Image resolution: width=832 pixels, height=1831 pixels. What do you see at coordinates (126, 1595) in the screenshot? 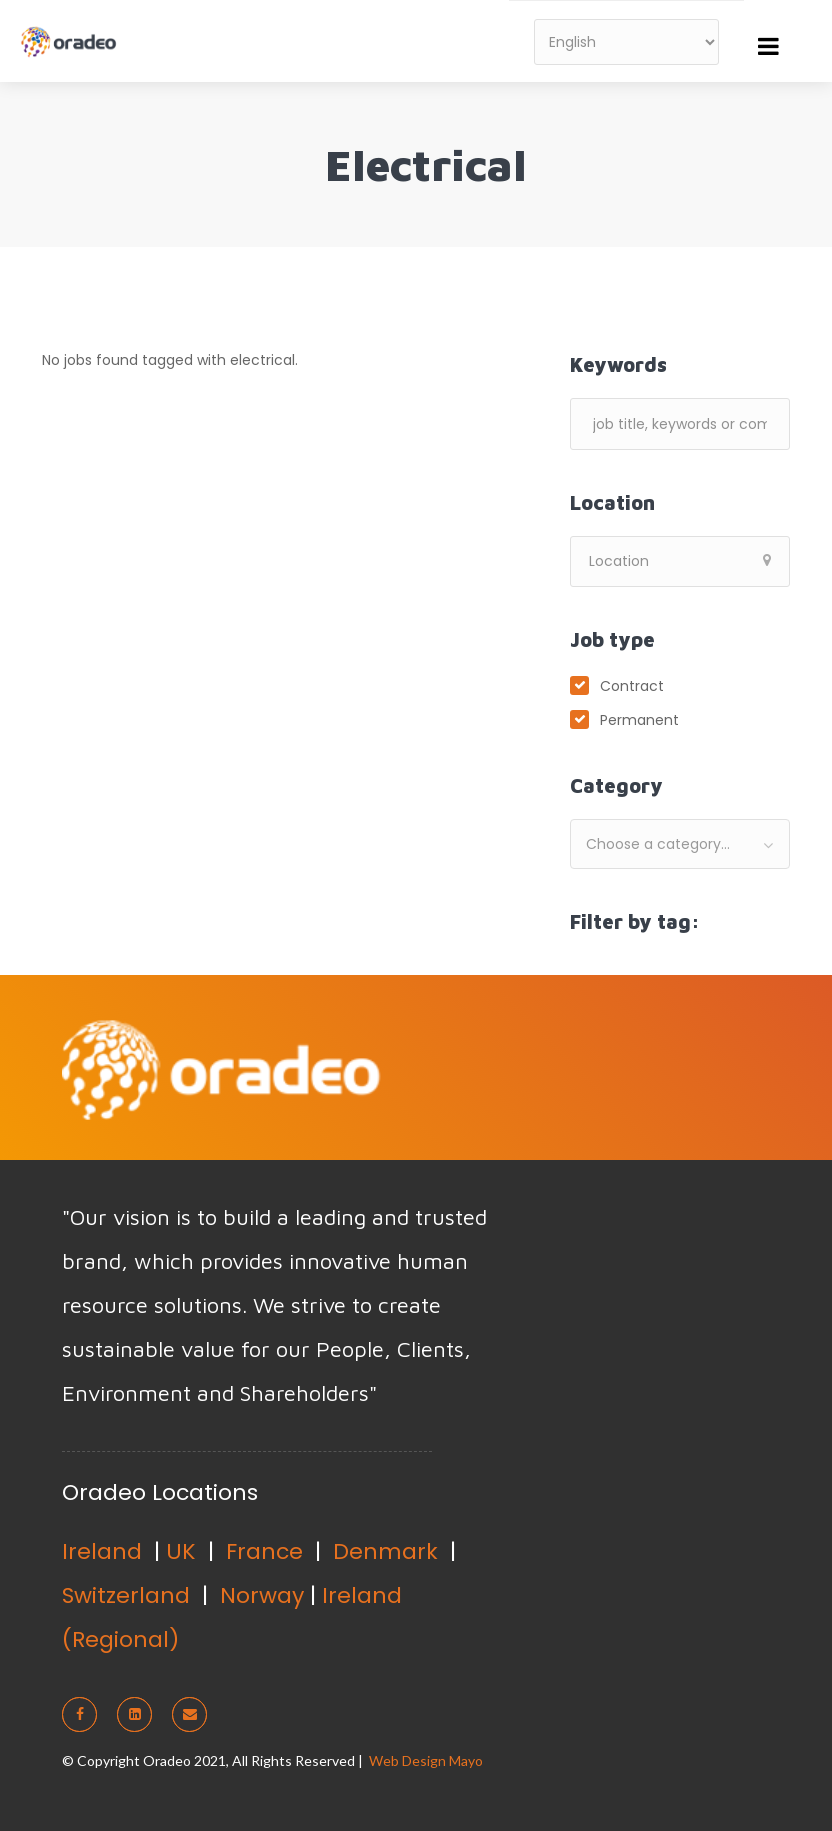
I see `Switzerland` at bounding box center [126, 1595].